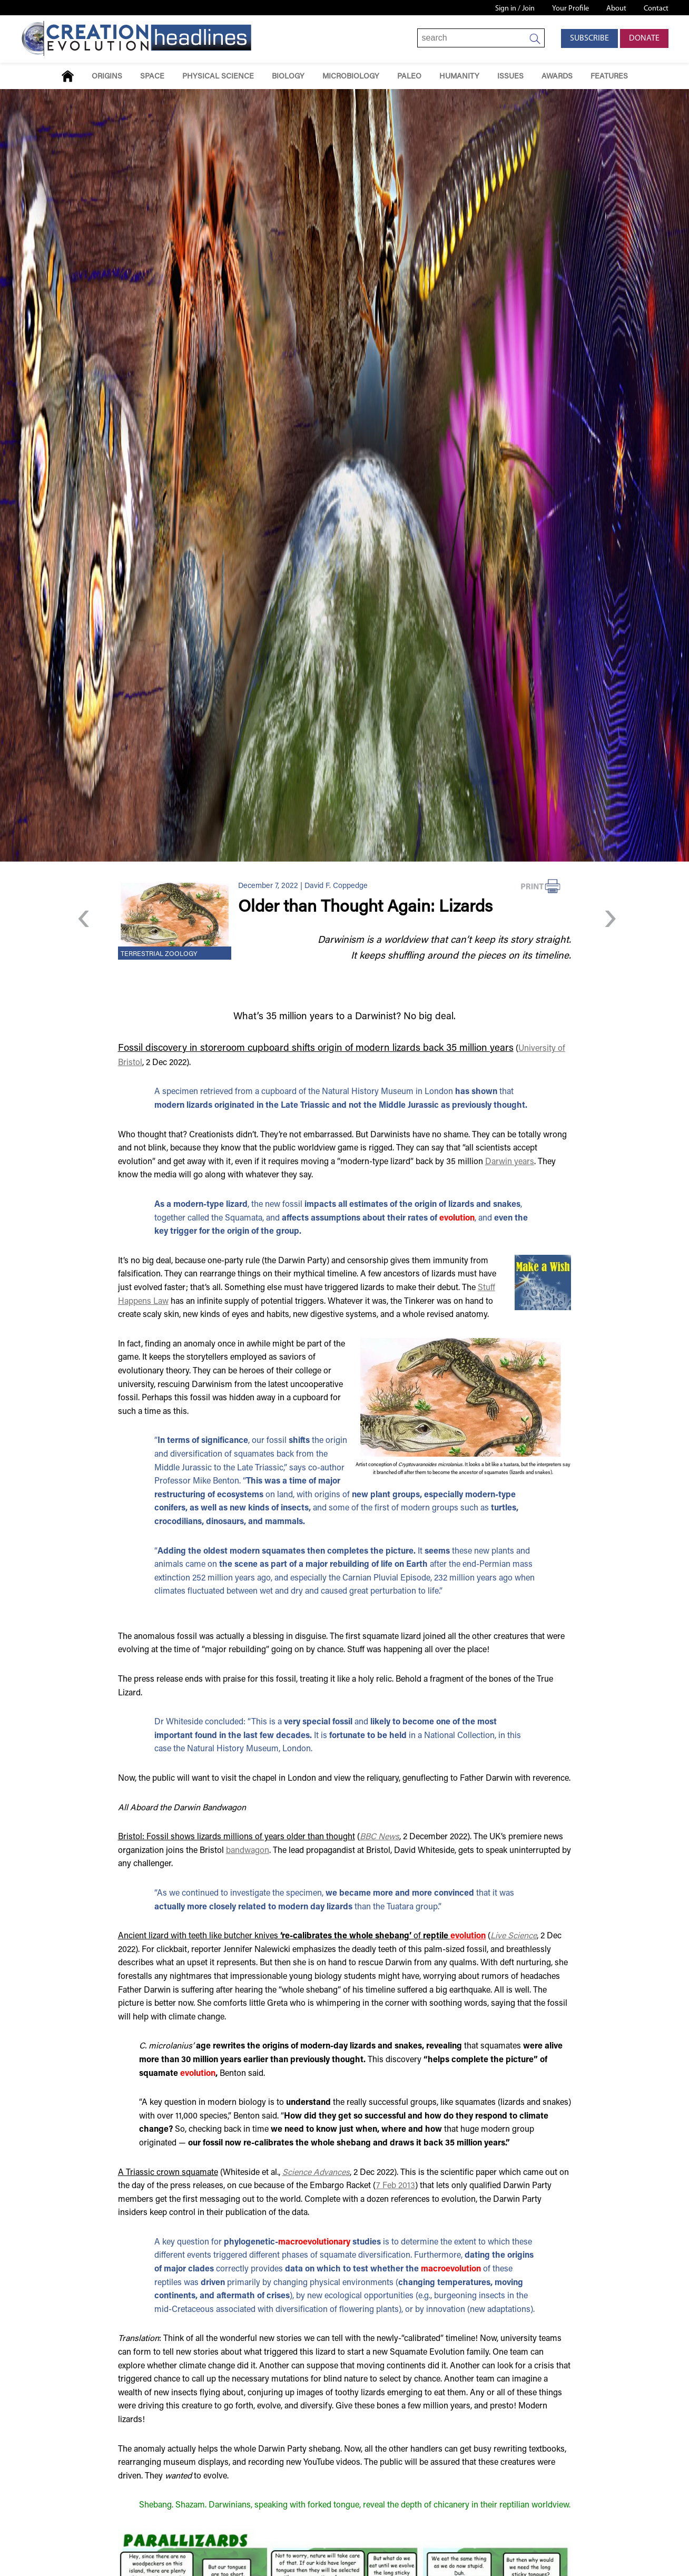  Describe the element at coordinates (609, 77) in the screenshot. I see `Features` at that location.